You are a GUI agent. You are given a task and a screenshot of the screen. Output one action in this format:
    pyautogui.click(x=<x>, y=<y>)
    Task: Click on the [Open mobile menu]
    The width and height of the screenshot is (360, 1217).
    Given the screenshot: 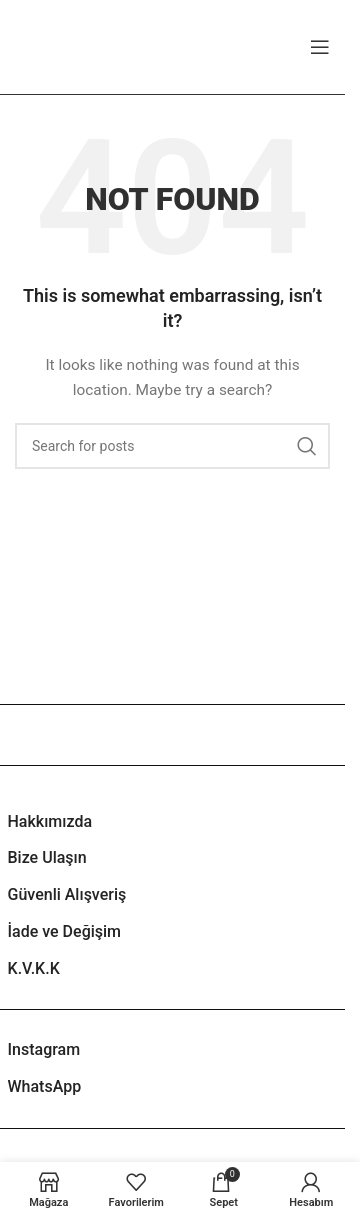 What is the action you would take?
    pyautogui.click(x=320, y=47)
    